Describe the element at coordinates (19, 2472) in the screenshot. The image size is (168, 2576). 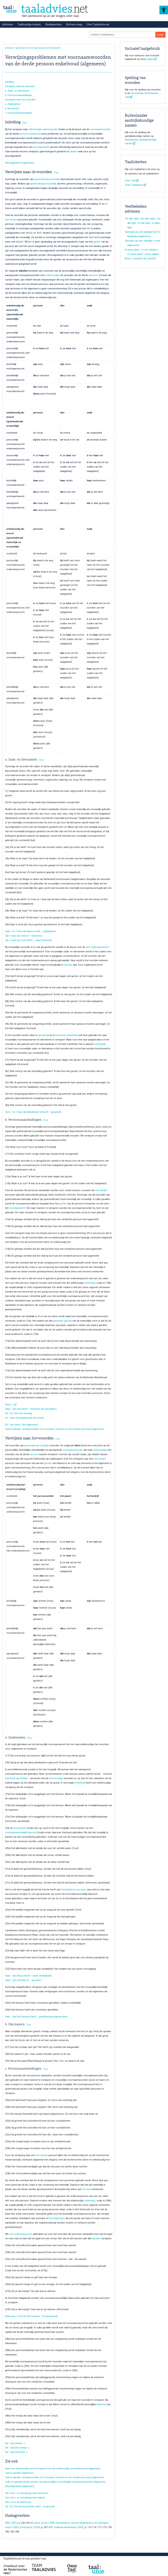
I see `Taal en gender (algemeen)` at that location.